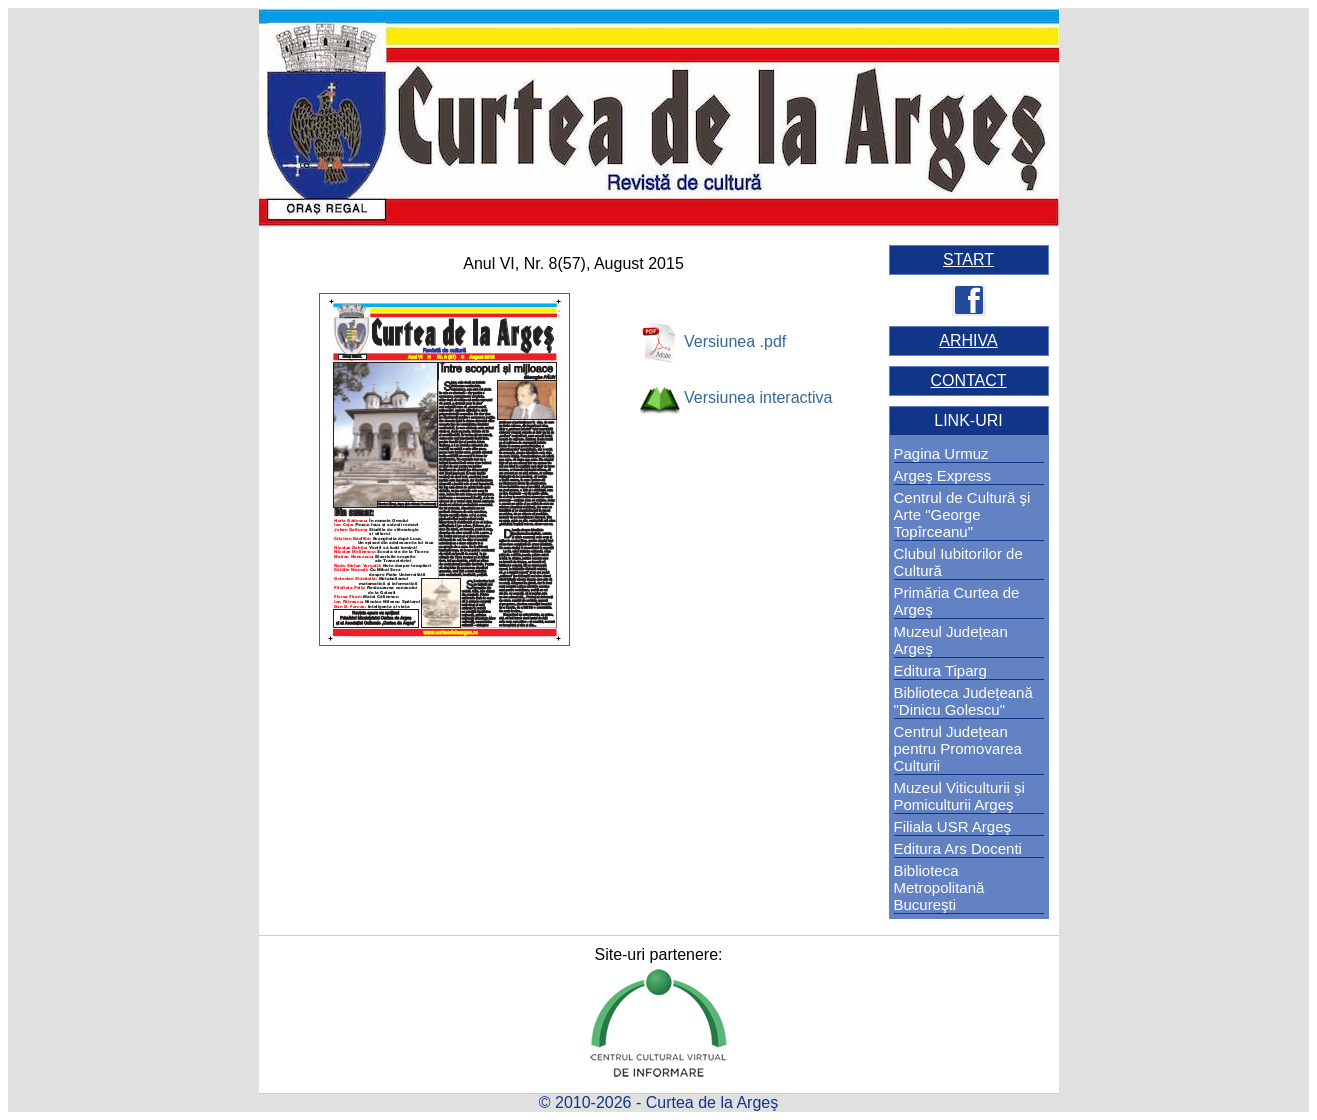 The image size is (1317, 1120). I want to click on Argeş Express, so click(943, 475).